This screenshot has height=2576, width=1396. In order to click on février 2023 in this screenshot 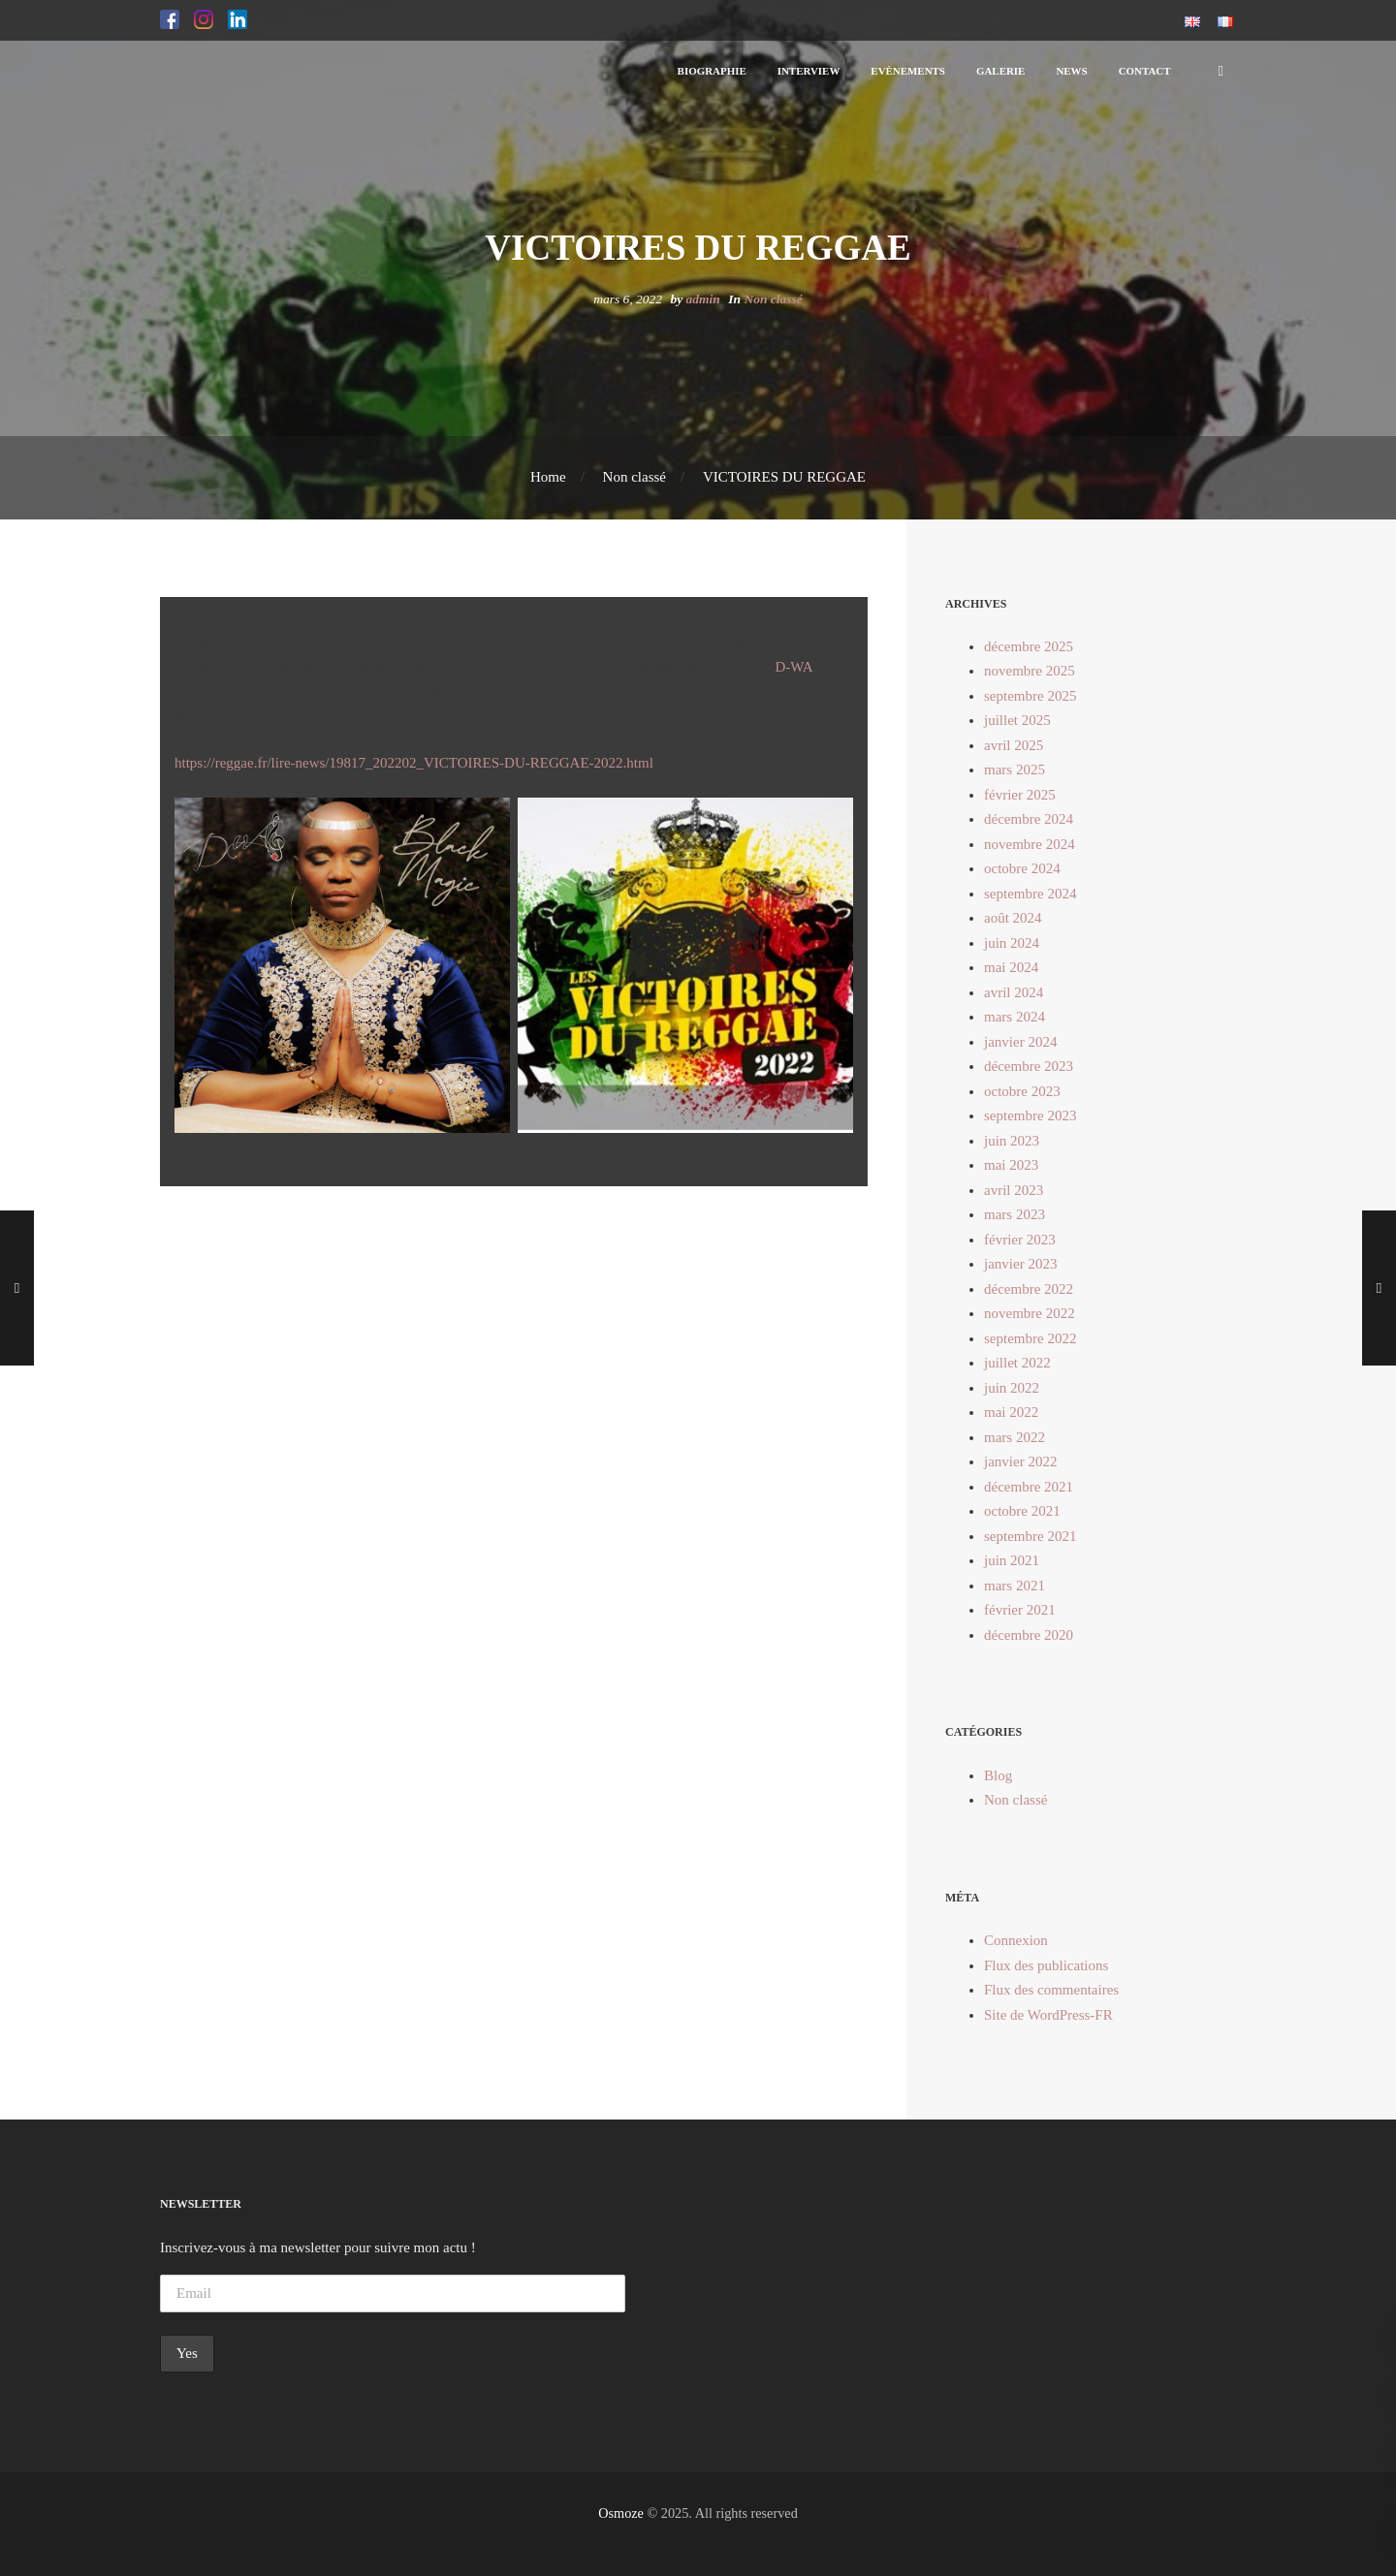, I will do `click(1020, 1239)`.